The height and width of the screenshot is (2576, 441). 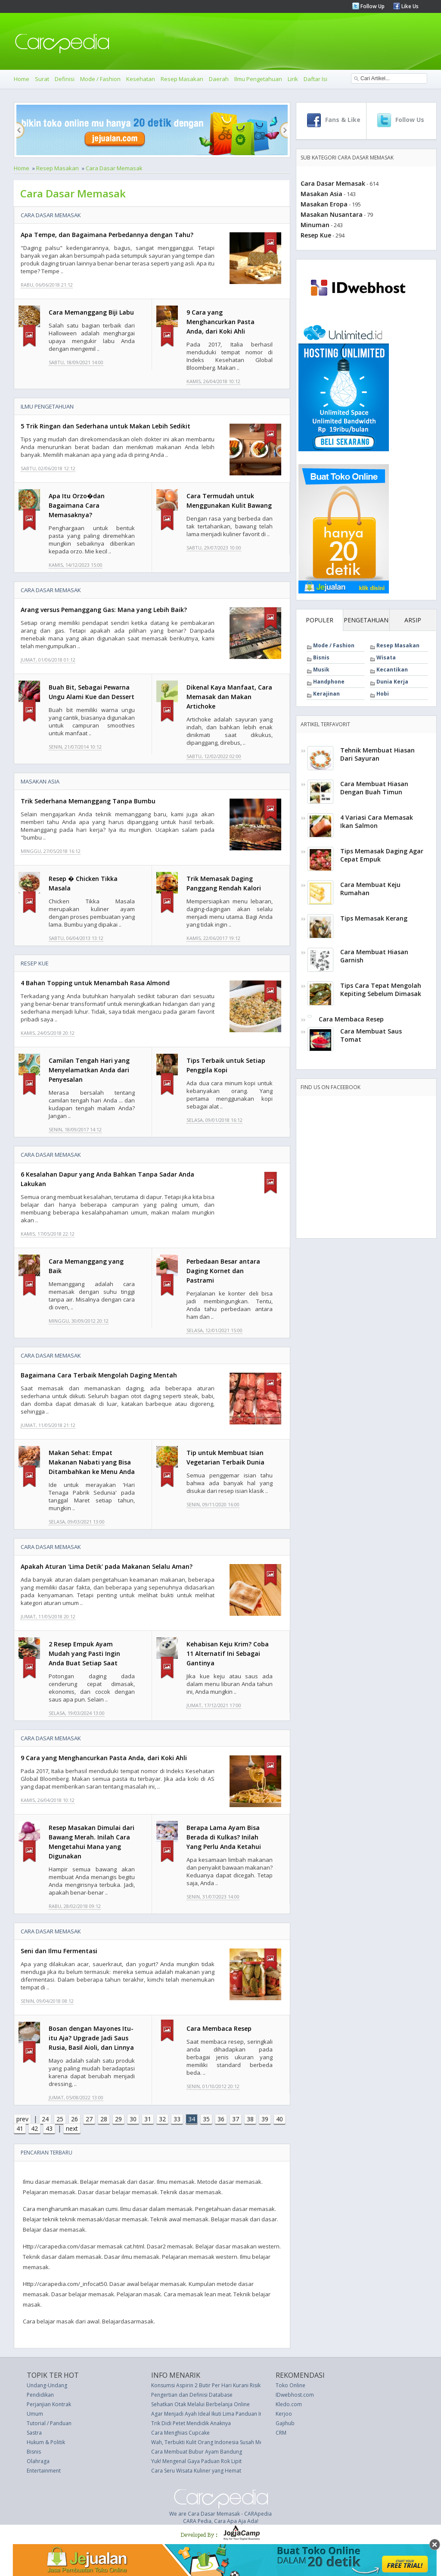 What do you see at coordinates (219, 2028) in the screenshot?
I see `Cara Membaca Resep` at bounding box center [219, 2028].